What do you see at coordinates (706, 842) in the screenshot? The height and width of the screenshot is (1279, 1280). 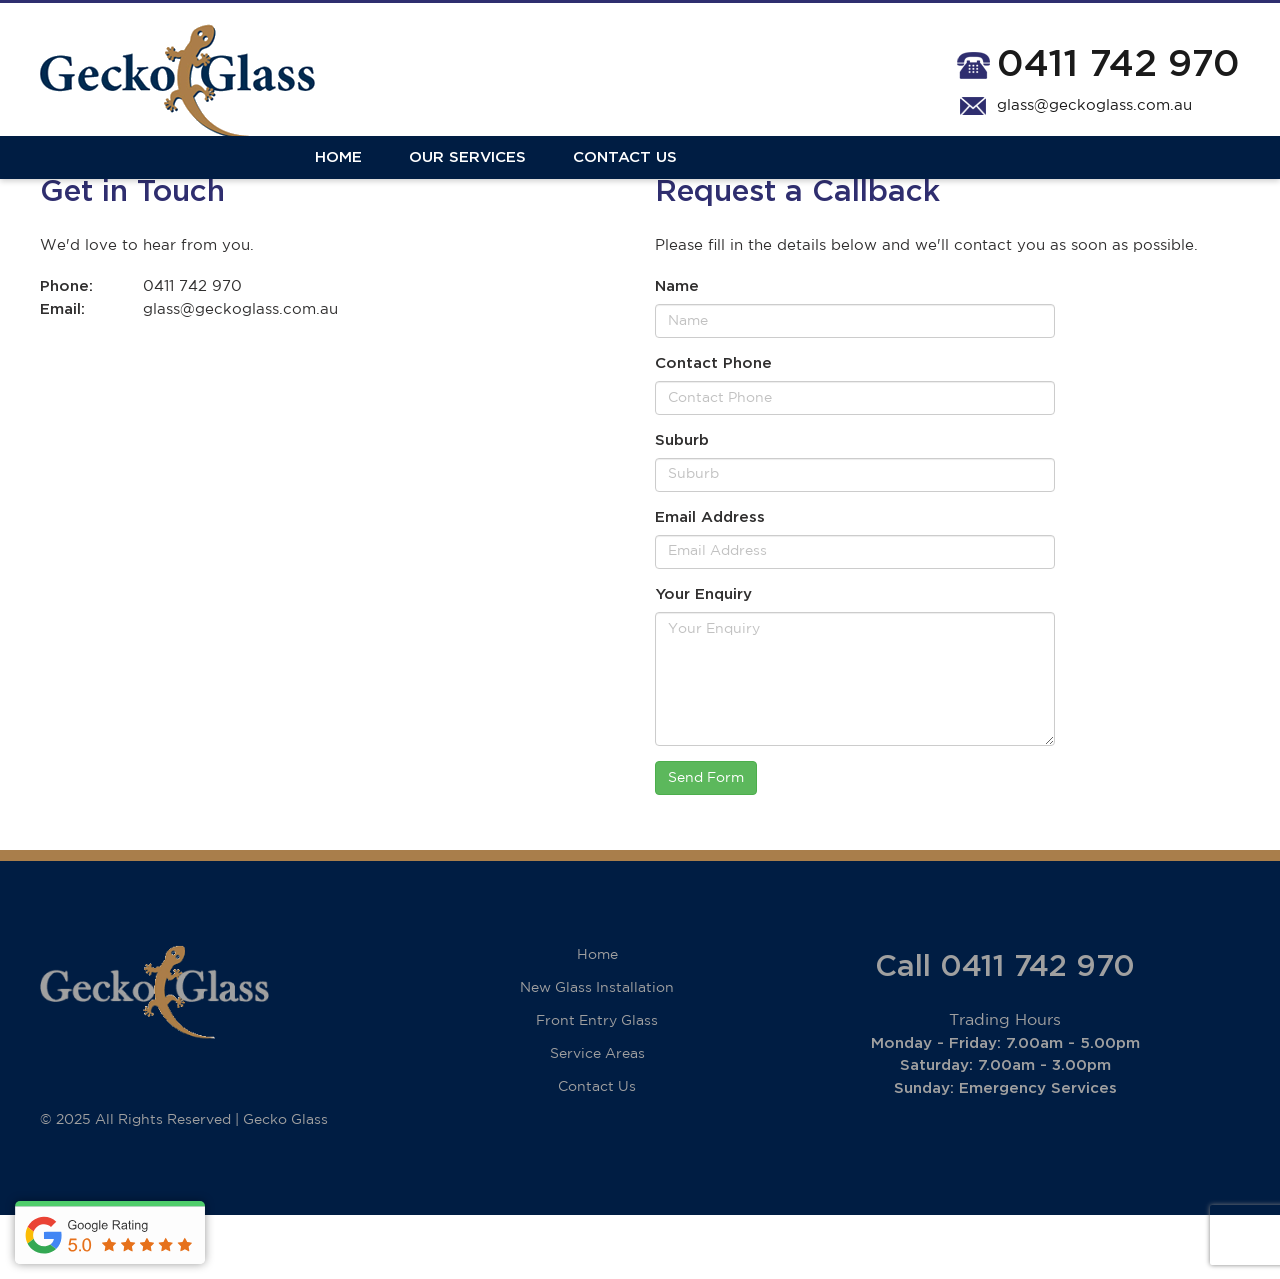 I see `Send Form` at bounding box center [706, 842].